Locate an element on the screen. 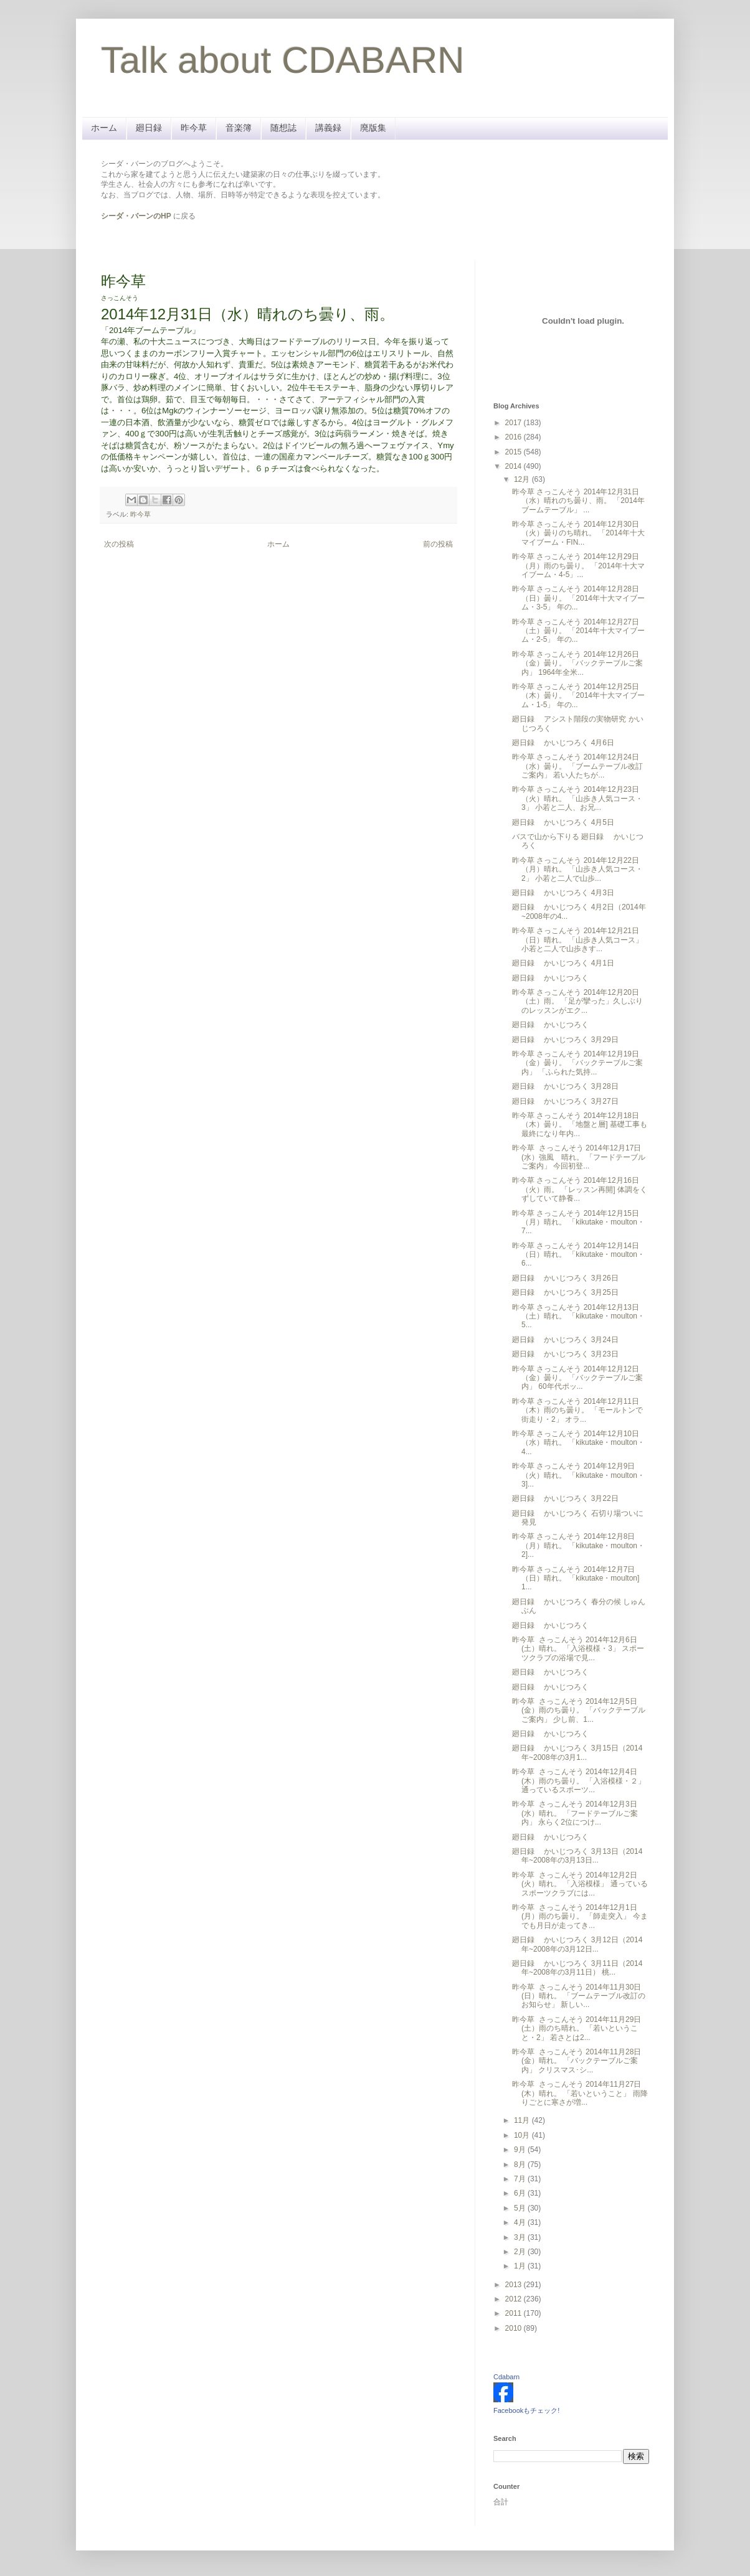  昨今草 さっこんそう 2014年12月8日（月）晴れ。 「kikutake・moulton・2]... is located at coordinates (578, 1545).